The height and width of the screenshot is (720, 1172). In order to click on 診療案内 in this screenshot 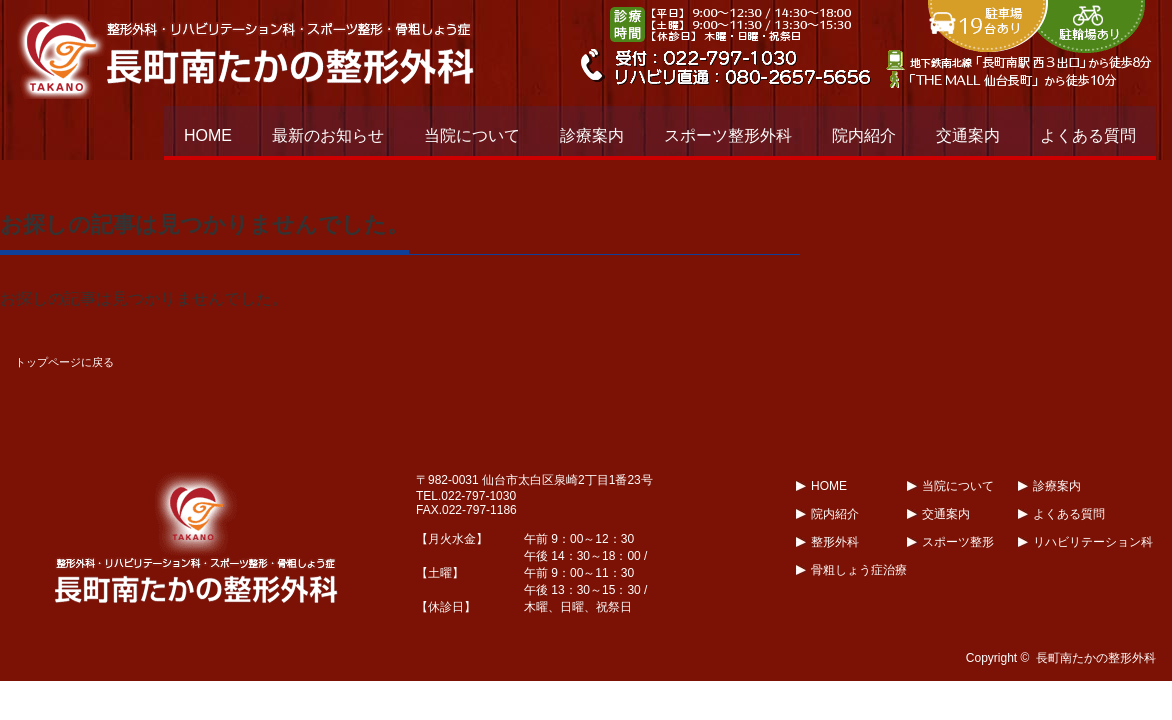, I will do `click(592, 135)`.